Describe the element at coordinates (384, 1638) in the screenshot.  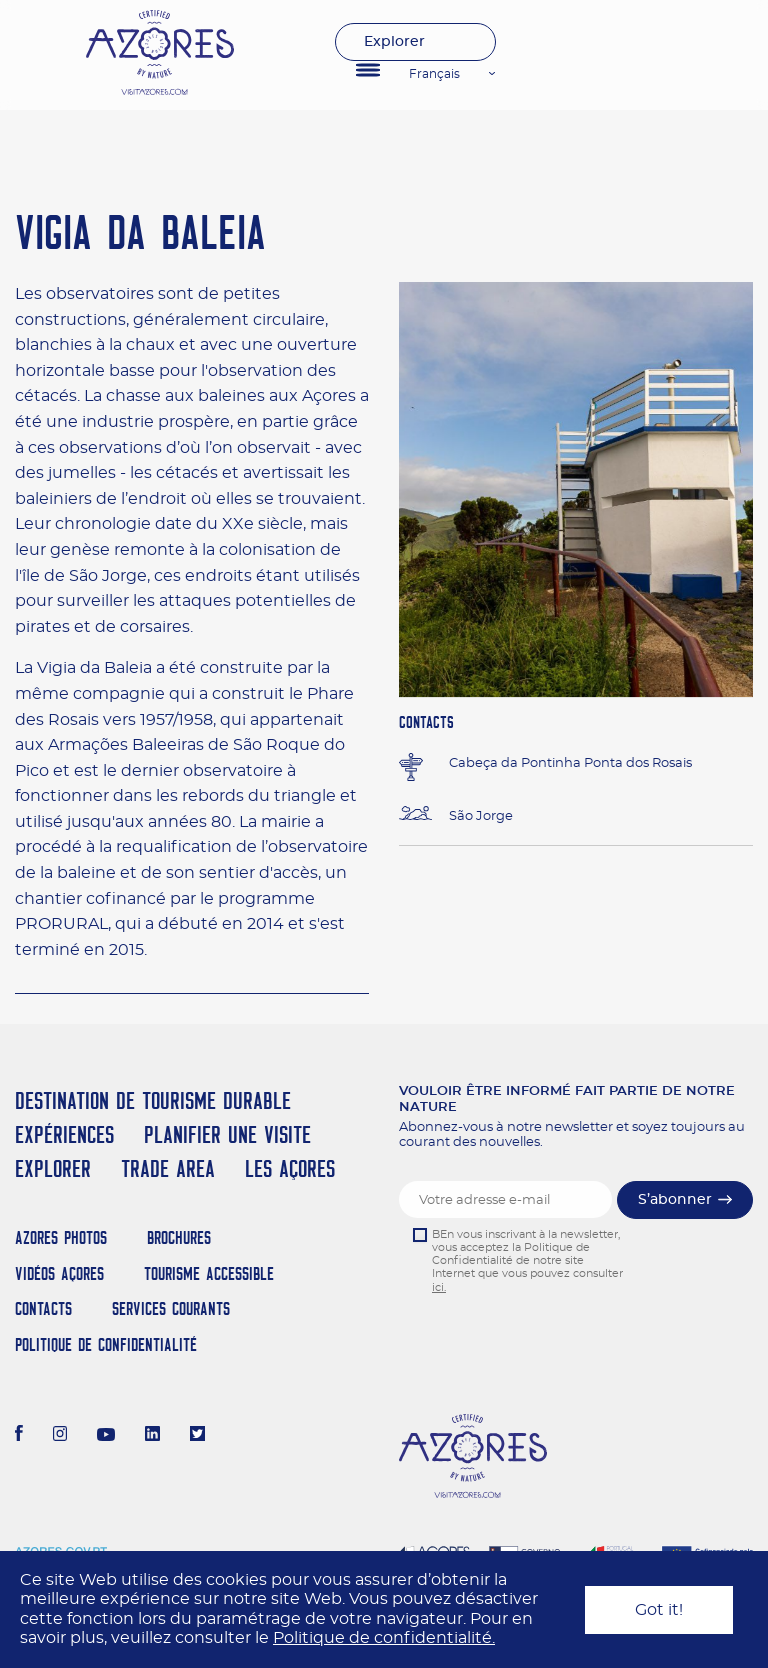
I see `Politique de confidentialité.` at that location.